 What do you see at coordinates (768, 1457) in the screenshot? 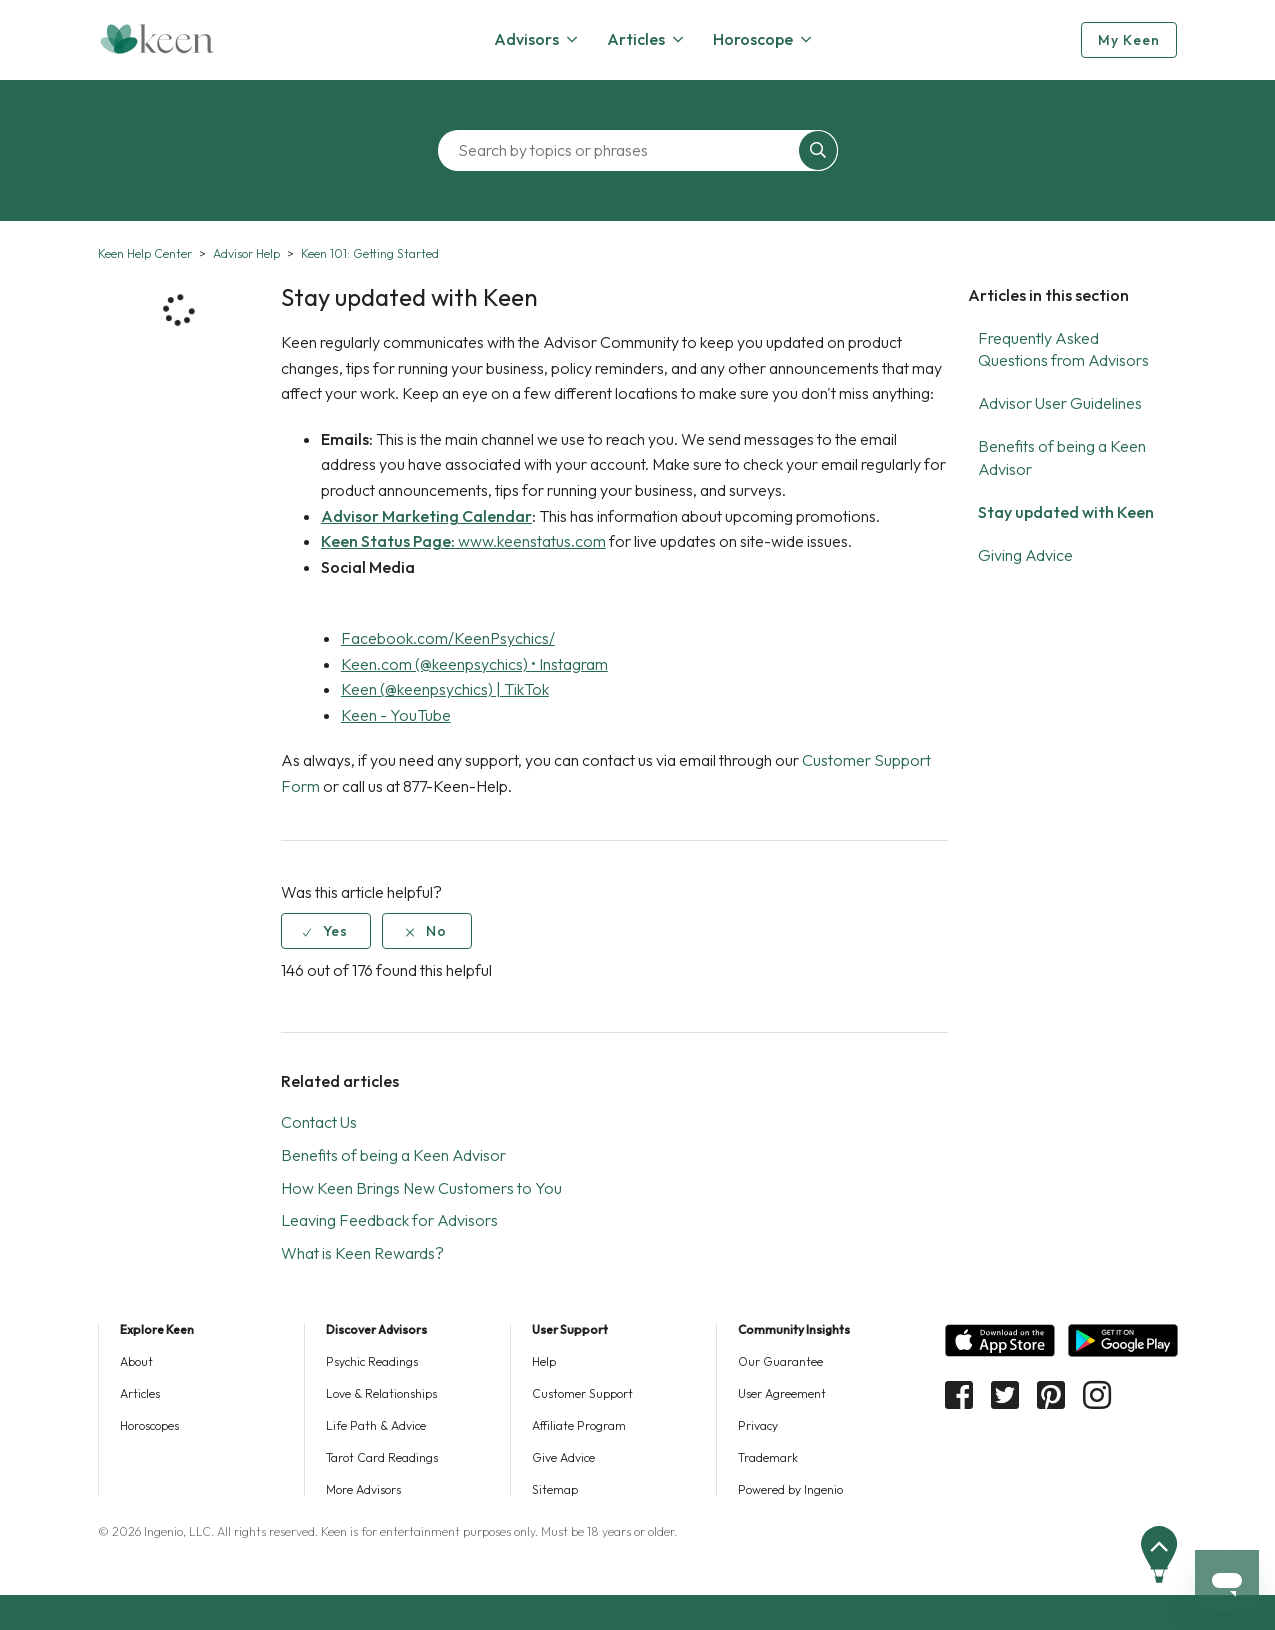
I see `Trademark` at bounding box center [768, 1457].